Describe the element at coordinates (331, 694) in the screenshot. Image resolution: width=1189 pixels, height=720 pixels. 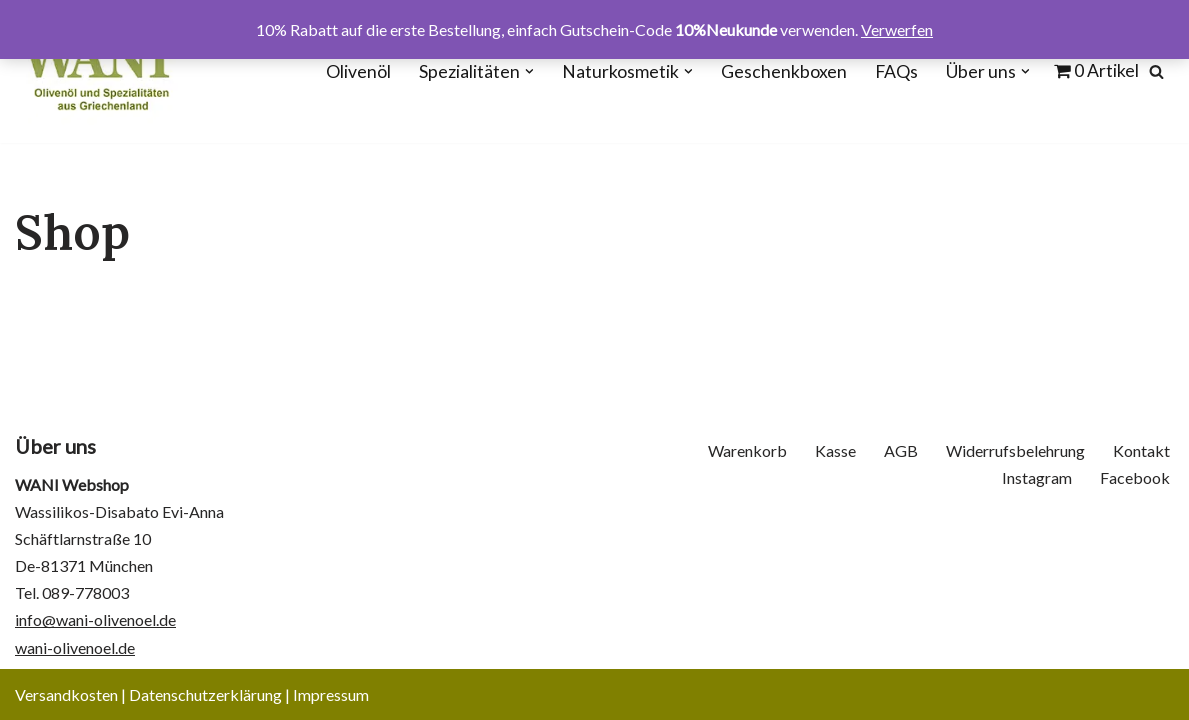
I see `Impressum` at that location.